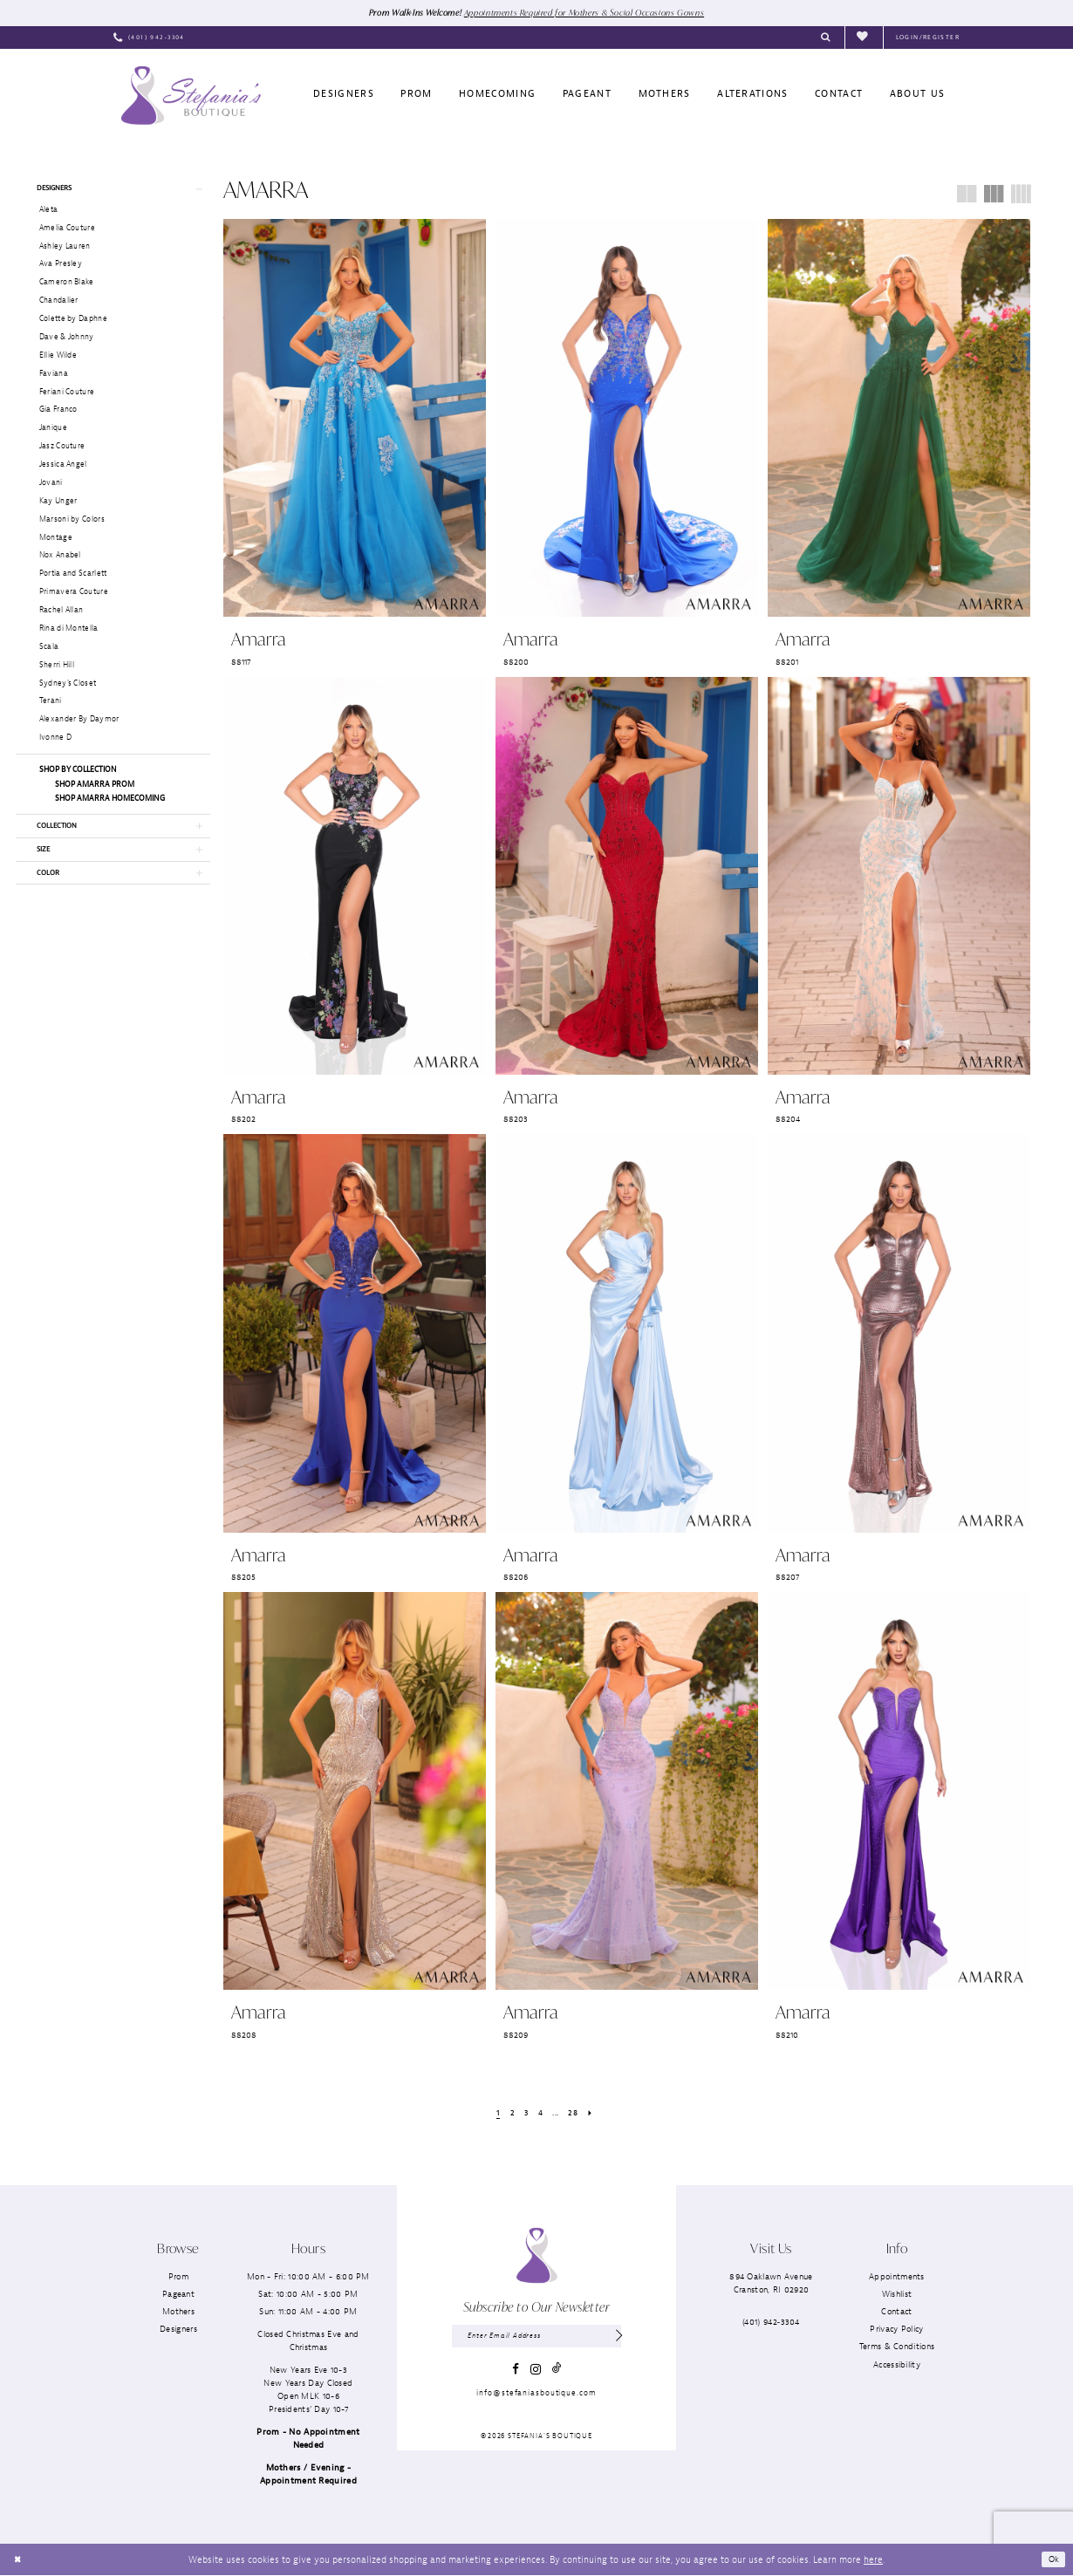 Image resolution: width=1073 pixels, height=2576 pixels. I want to click on [Stefania’s Boutique], so click(191, 96).